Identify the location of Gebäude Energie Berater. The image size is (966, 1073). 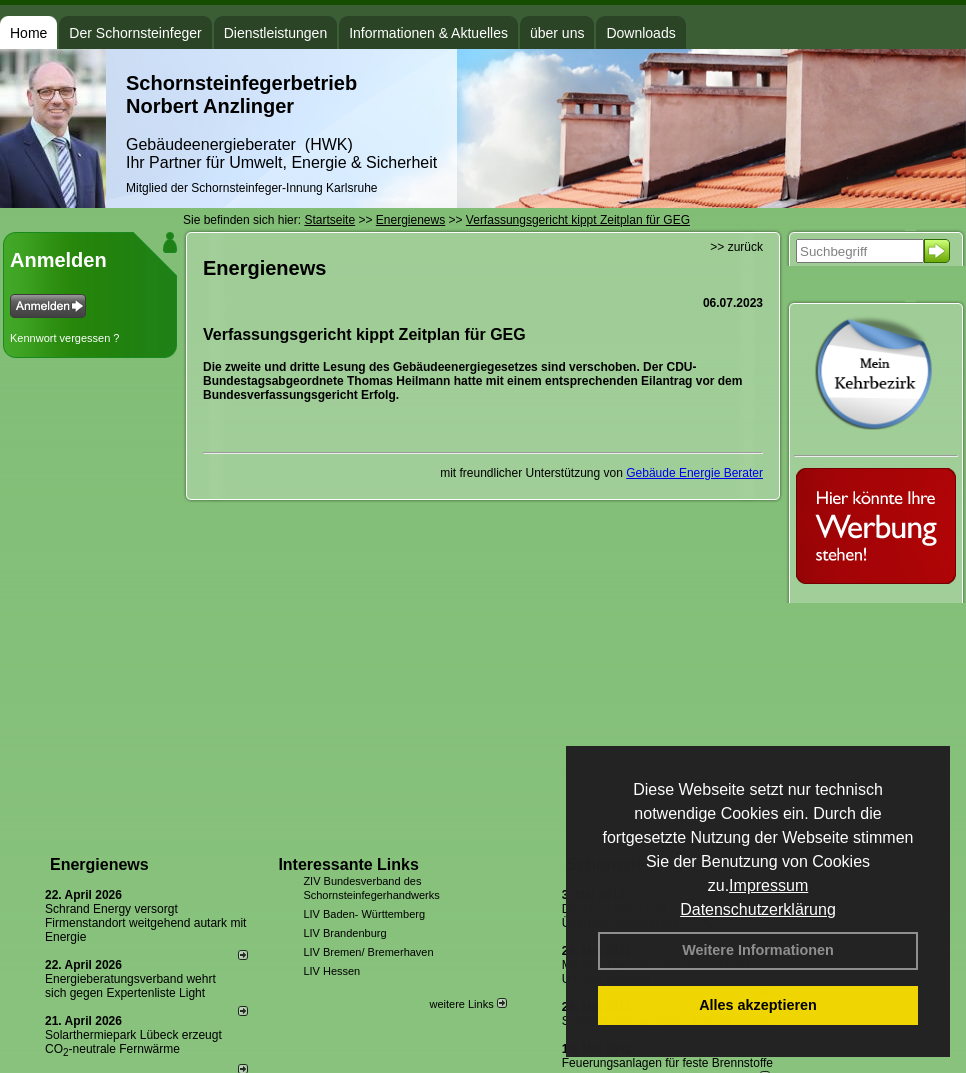
(694, 473).